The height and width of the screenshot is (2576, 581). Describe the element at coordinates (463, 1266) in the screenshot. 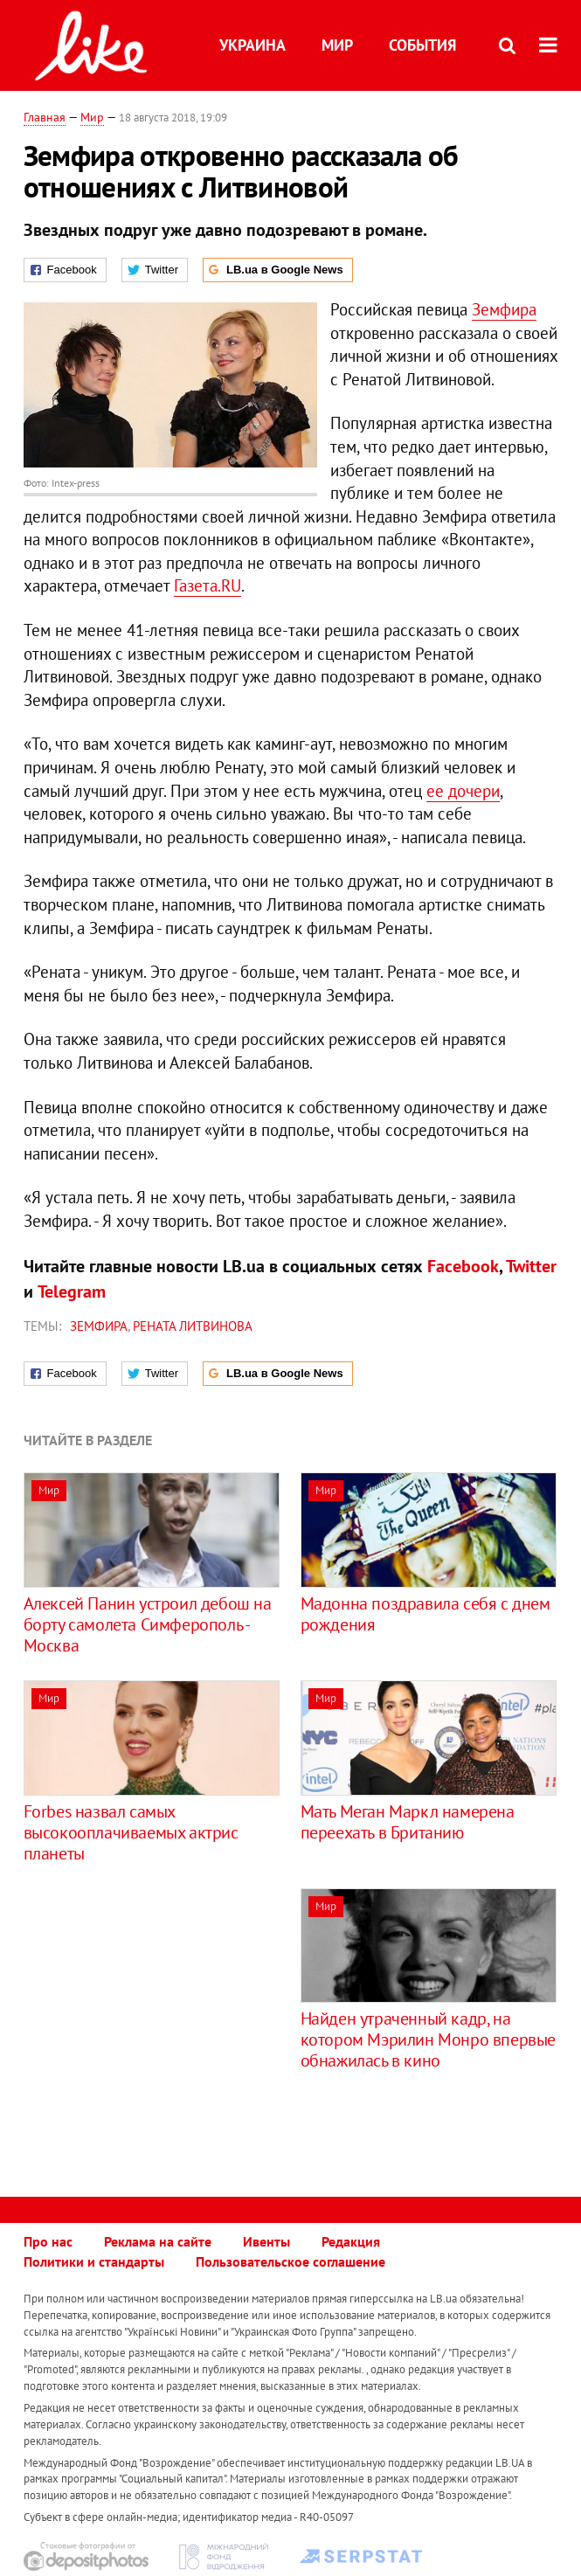

I see `Facebook` at that location.